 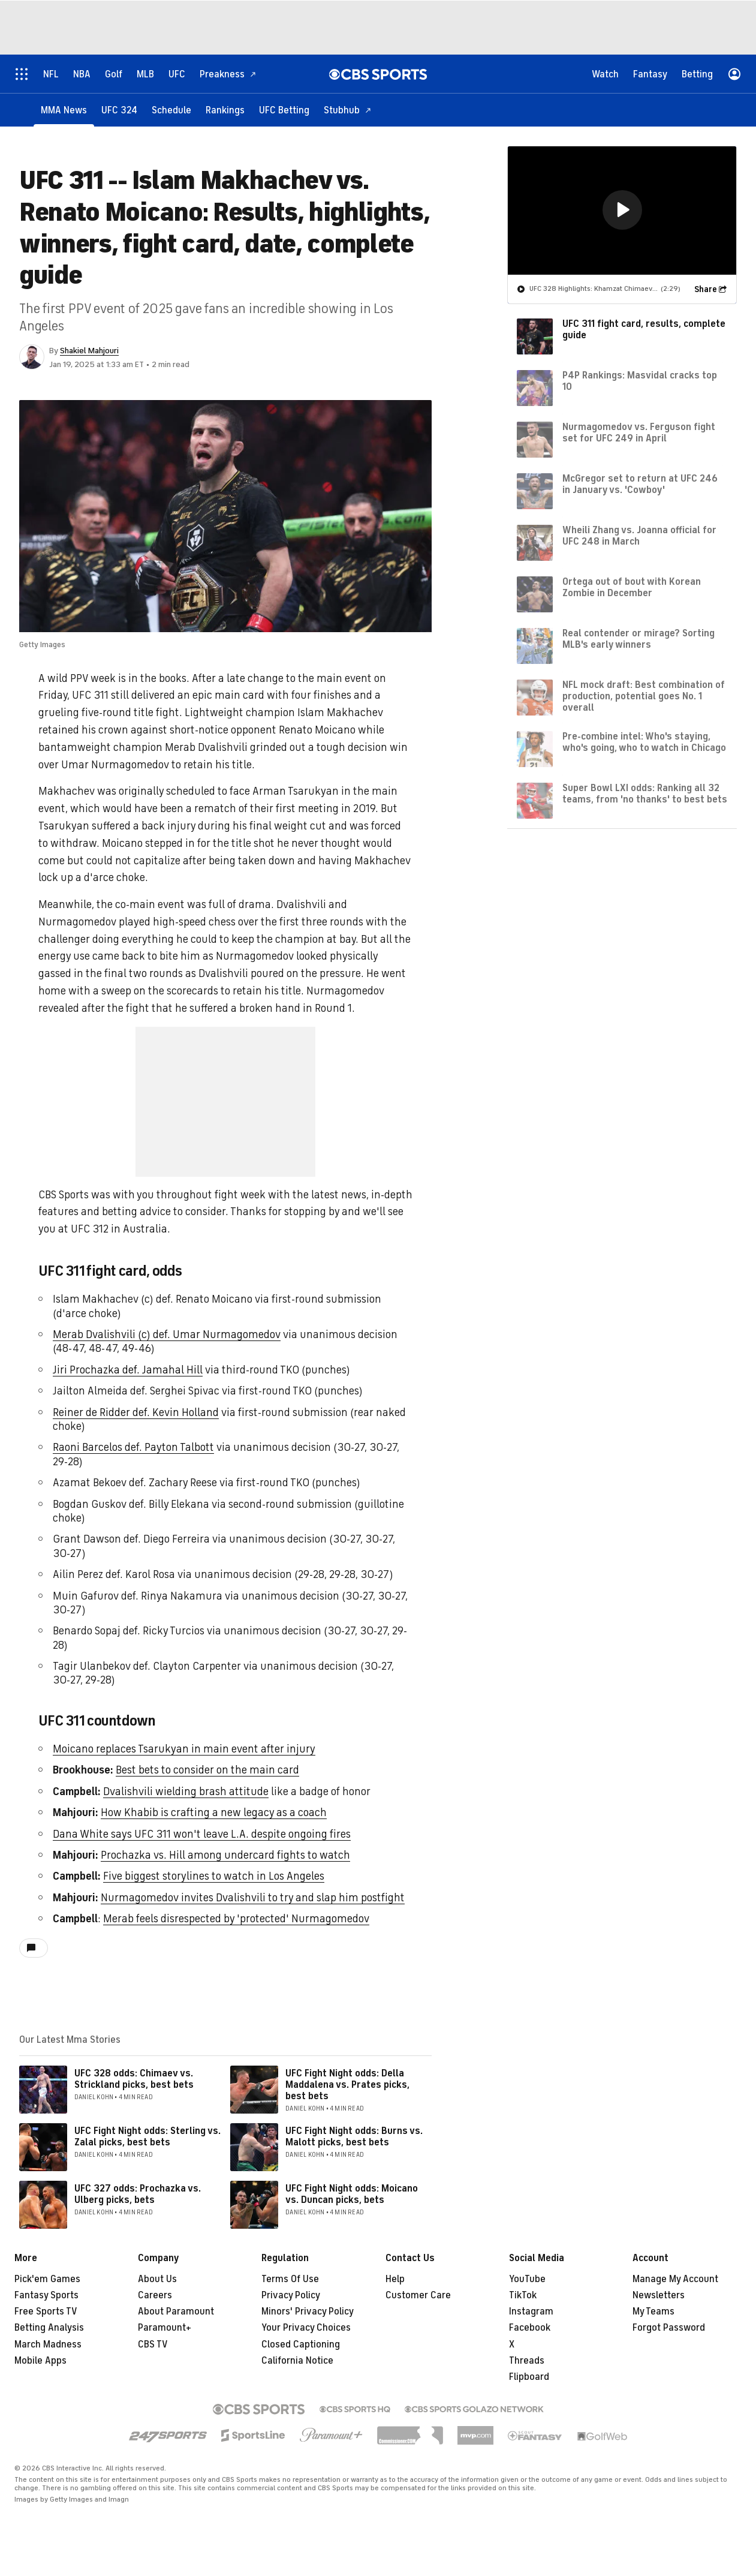 I want to click on [Stubhub], so click(x=348, y=109).